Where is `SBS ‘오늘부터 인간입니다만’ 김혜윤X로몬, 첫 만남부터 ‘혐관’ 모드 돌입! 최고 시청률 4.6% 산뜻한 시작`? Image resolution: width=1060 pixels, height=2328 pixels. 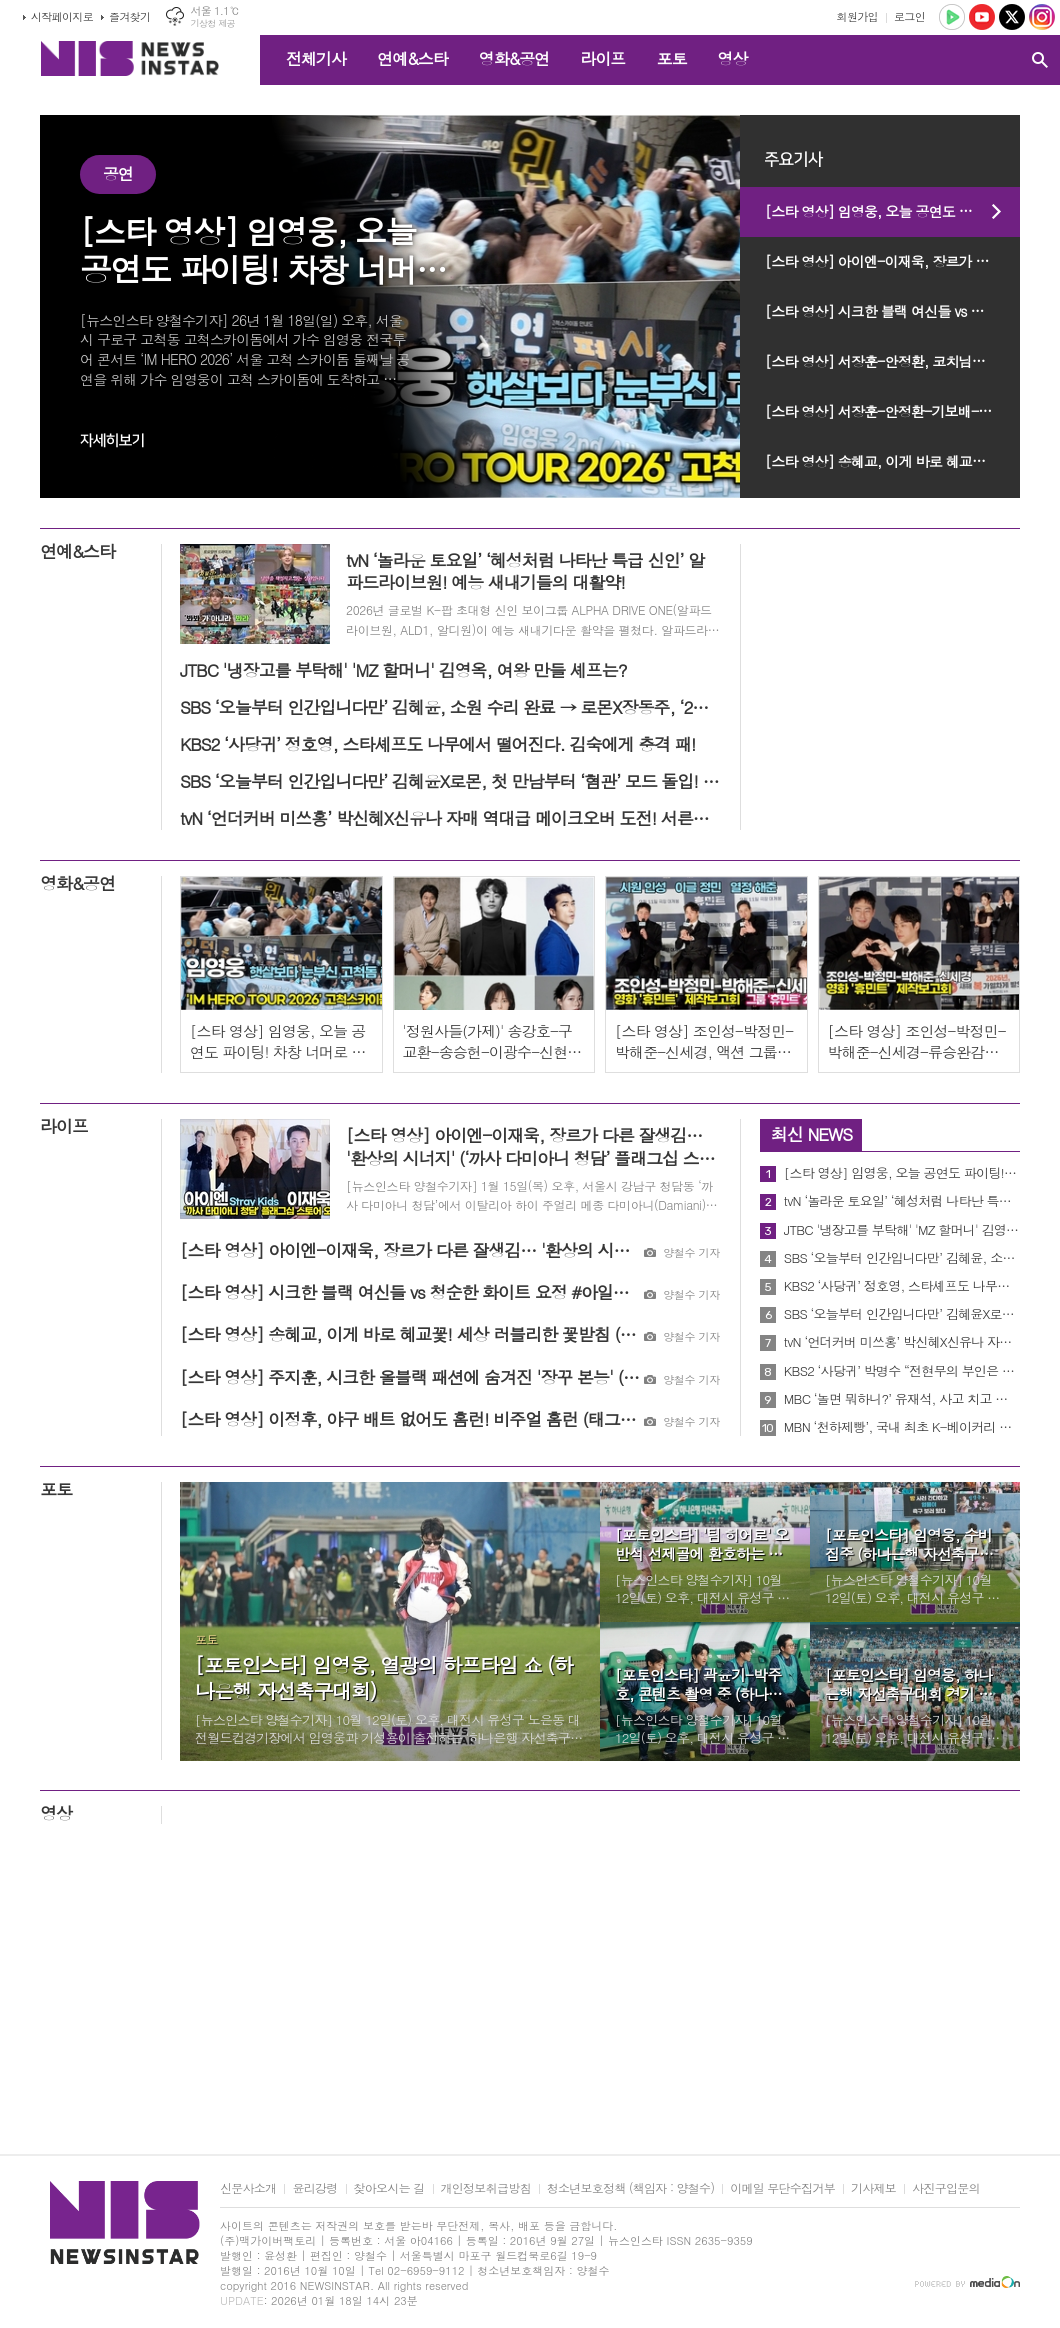 SBS ‘오늘부터 인간입니다만’ 김혜윤X로몬, 첫 만남부터 ‘혐관’ 모드 돌입! 최고 시청률 4.6% 산뜻한 시작 is located at coordinates (902, 1314).